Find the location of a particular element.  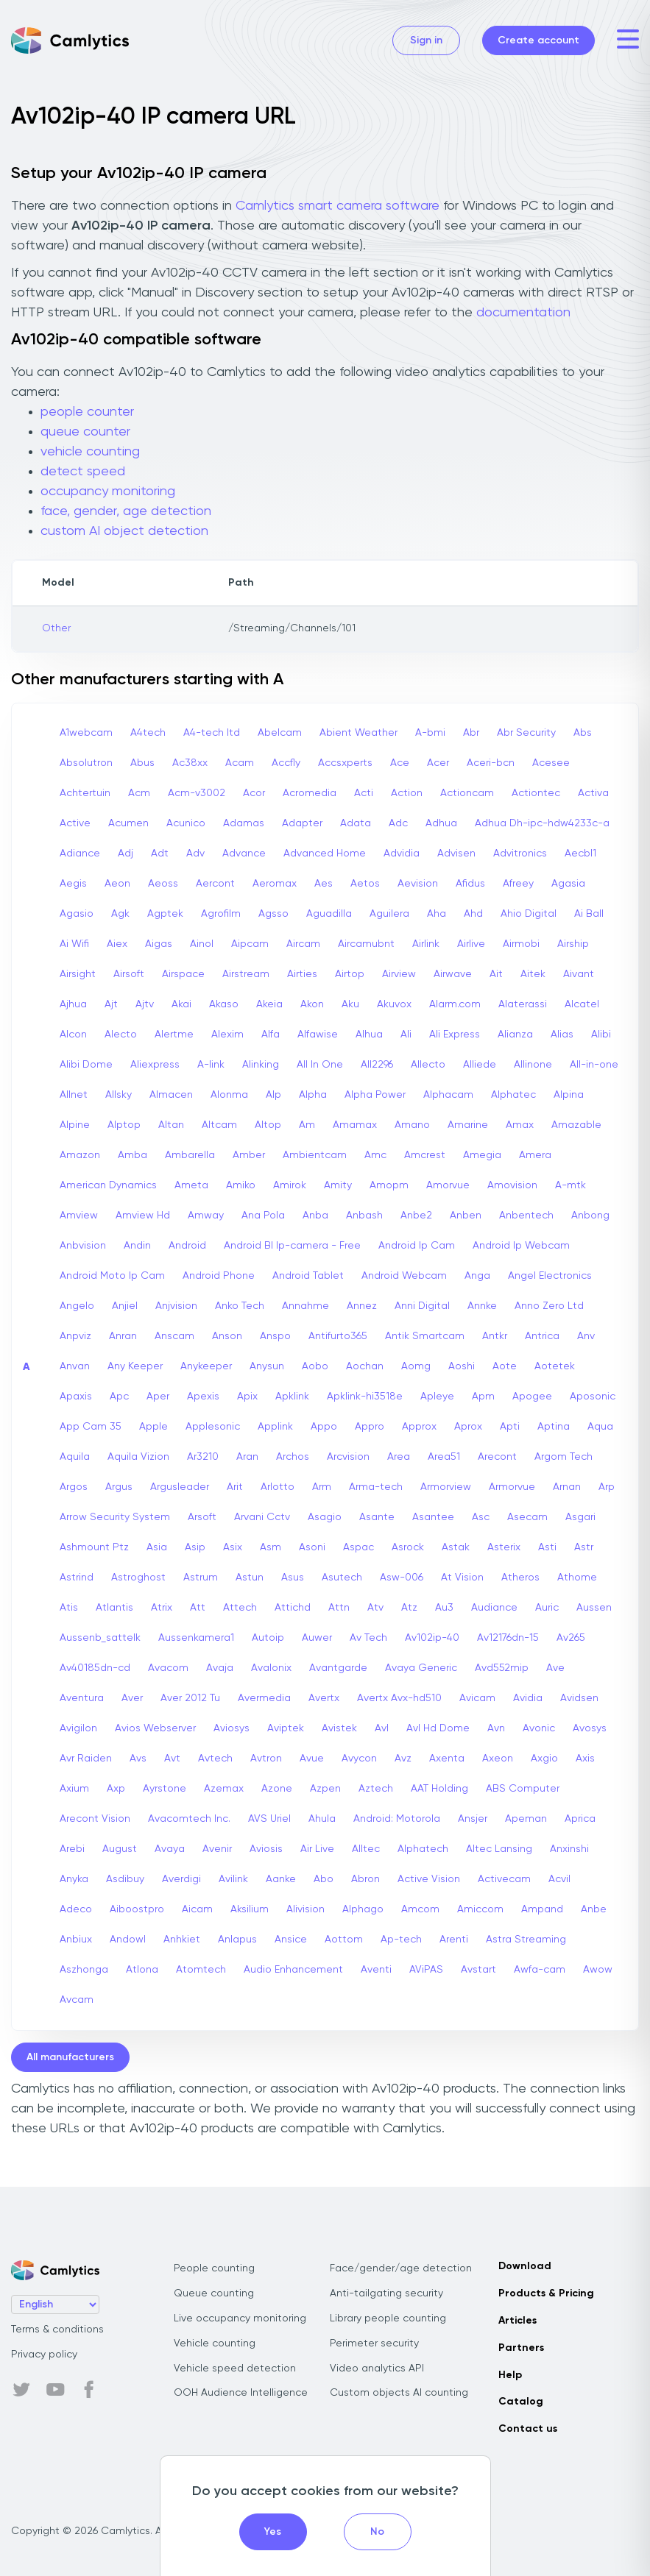

Avstart is located at coordinates (478, 1970).